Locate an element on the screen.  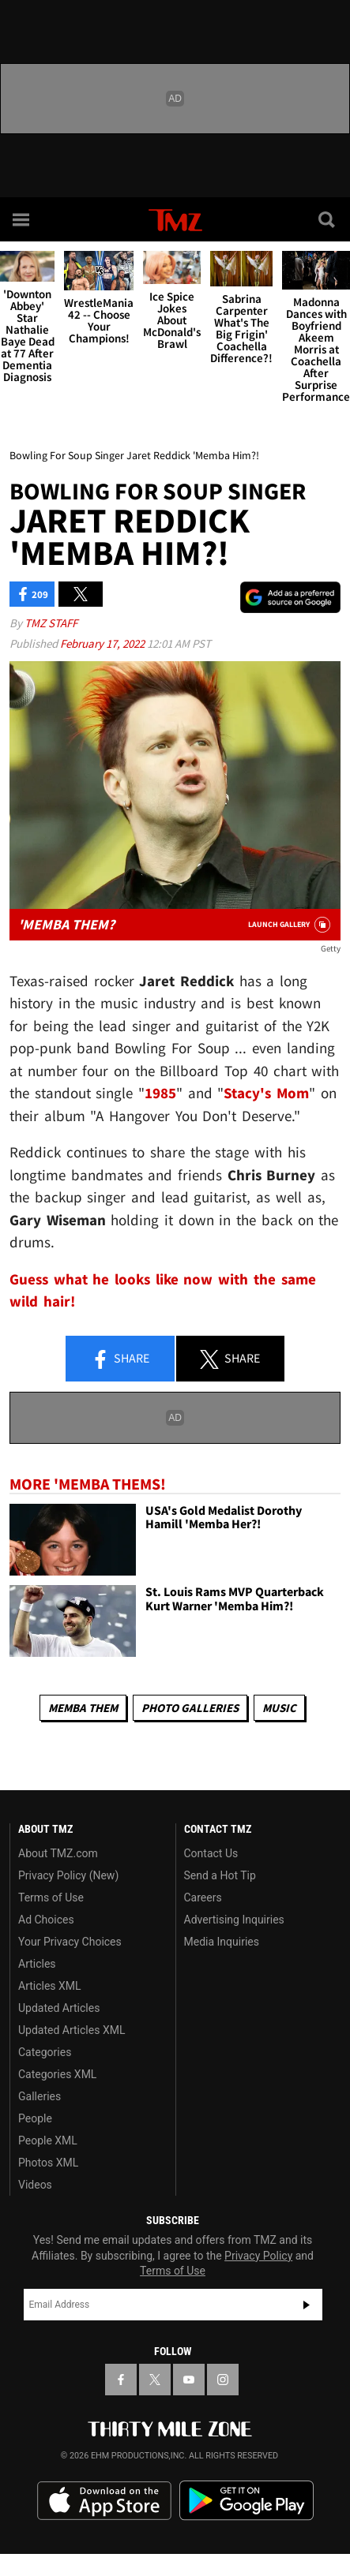
Ad Choices is located at coordinates (46, 1919).